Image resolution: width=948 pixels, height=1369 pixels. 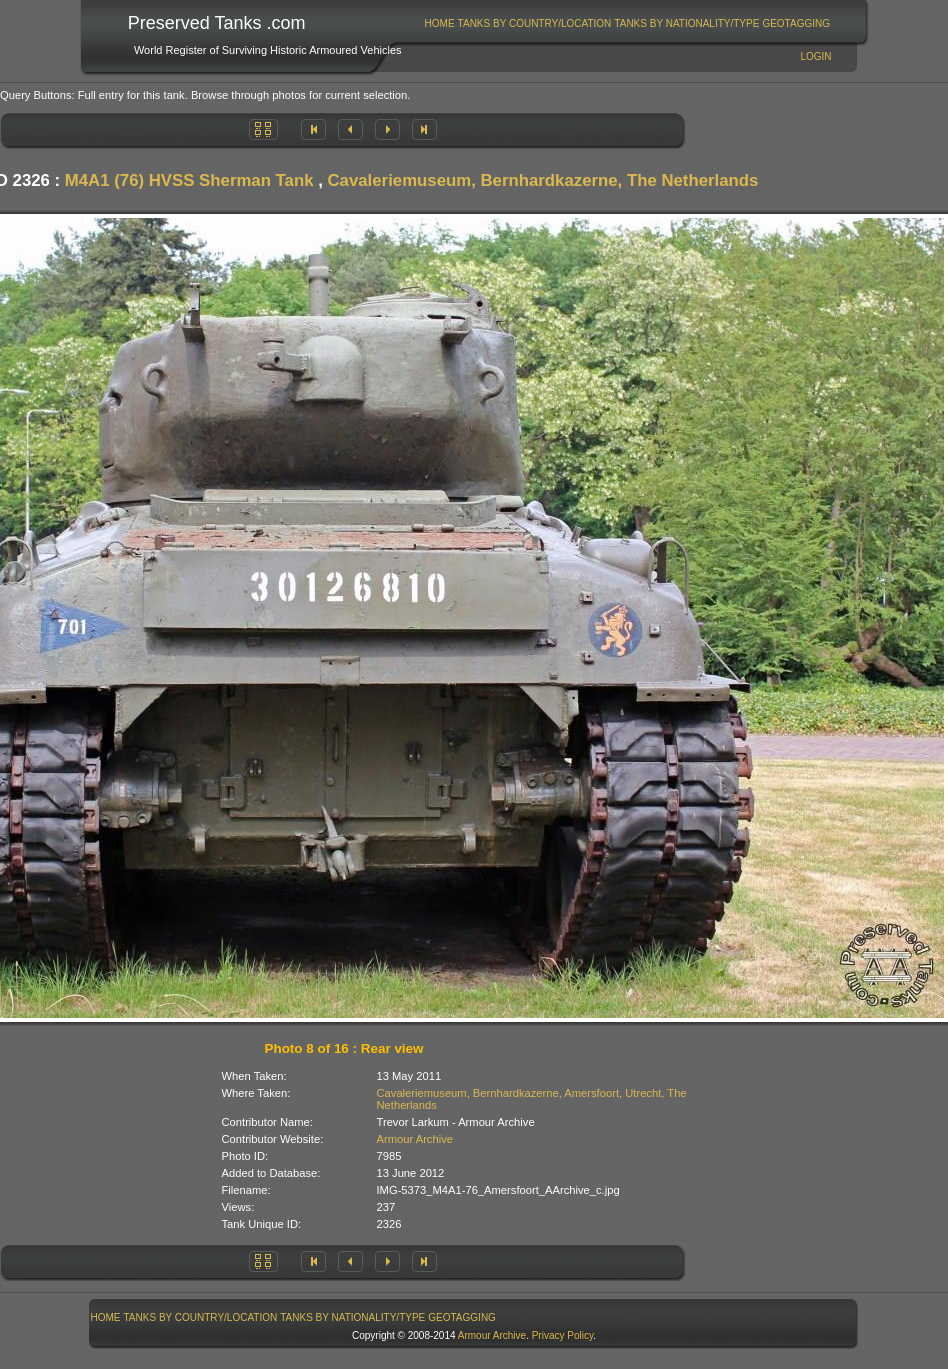 What do you see at coordinates (439, 23) in the screenshot?
I see `[menuitem]` at bounding box center [439, 23].